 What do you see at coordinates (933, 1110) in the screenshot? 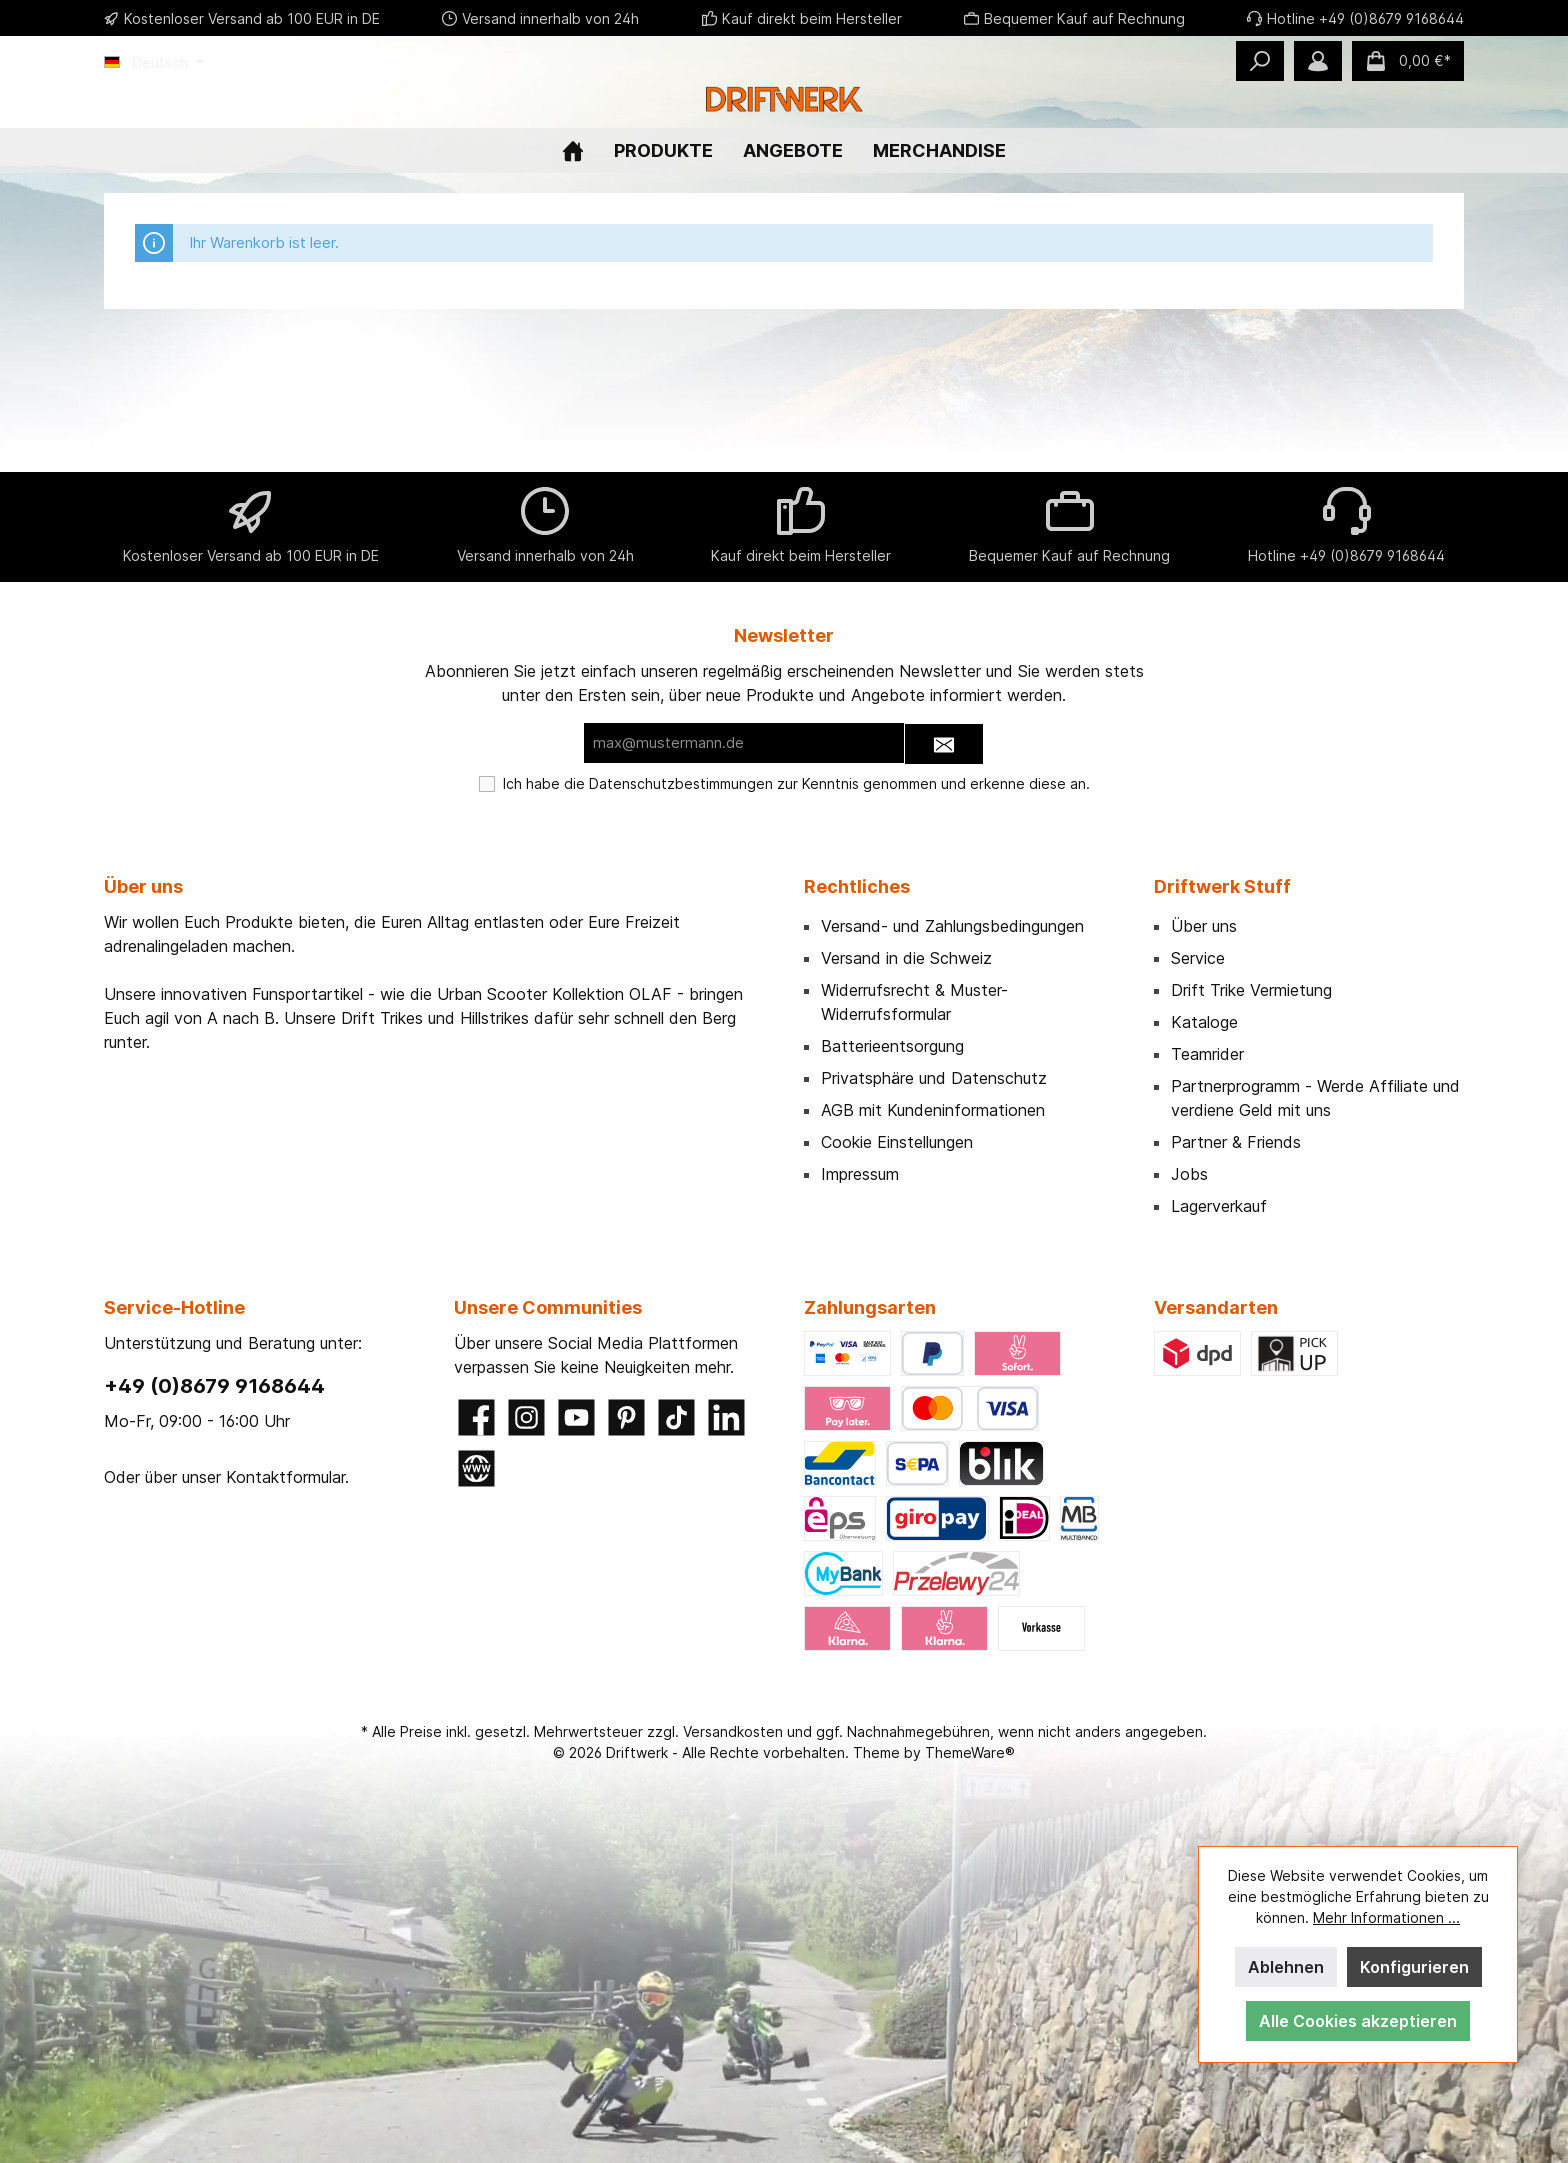
I see `AGB mit Kundeninformationen` at bounding box center [933, 1110].